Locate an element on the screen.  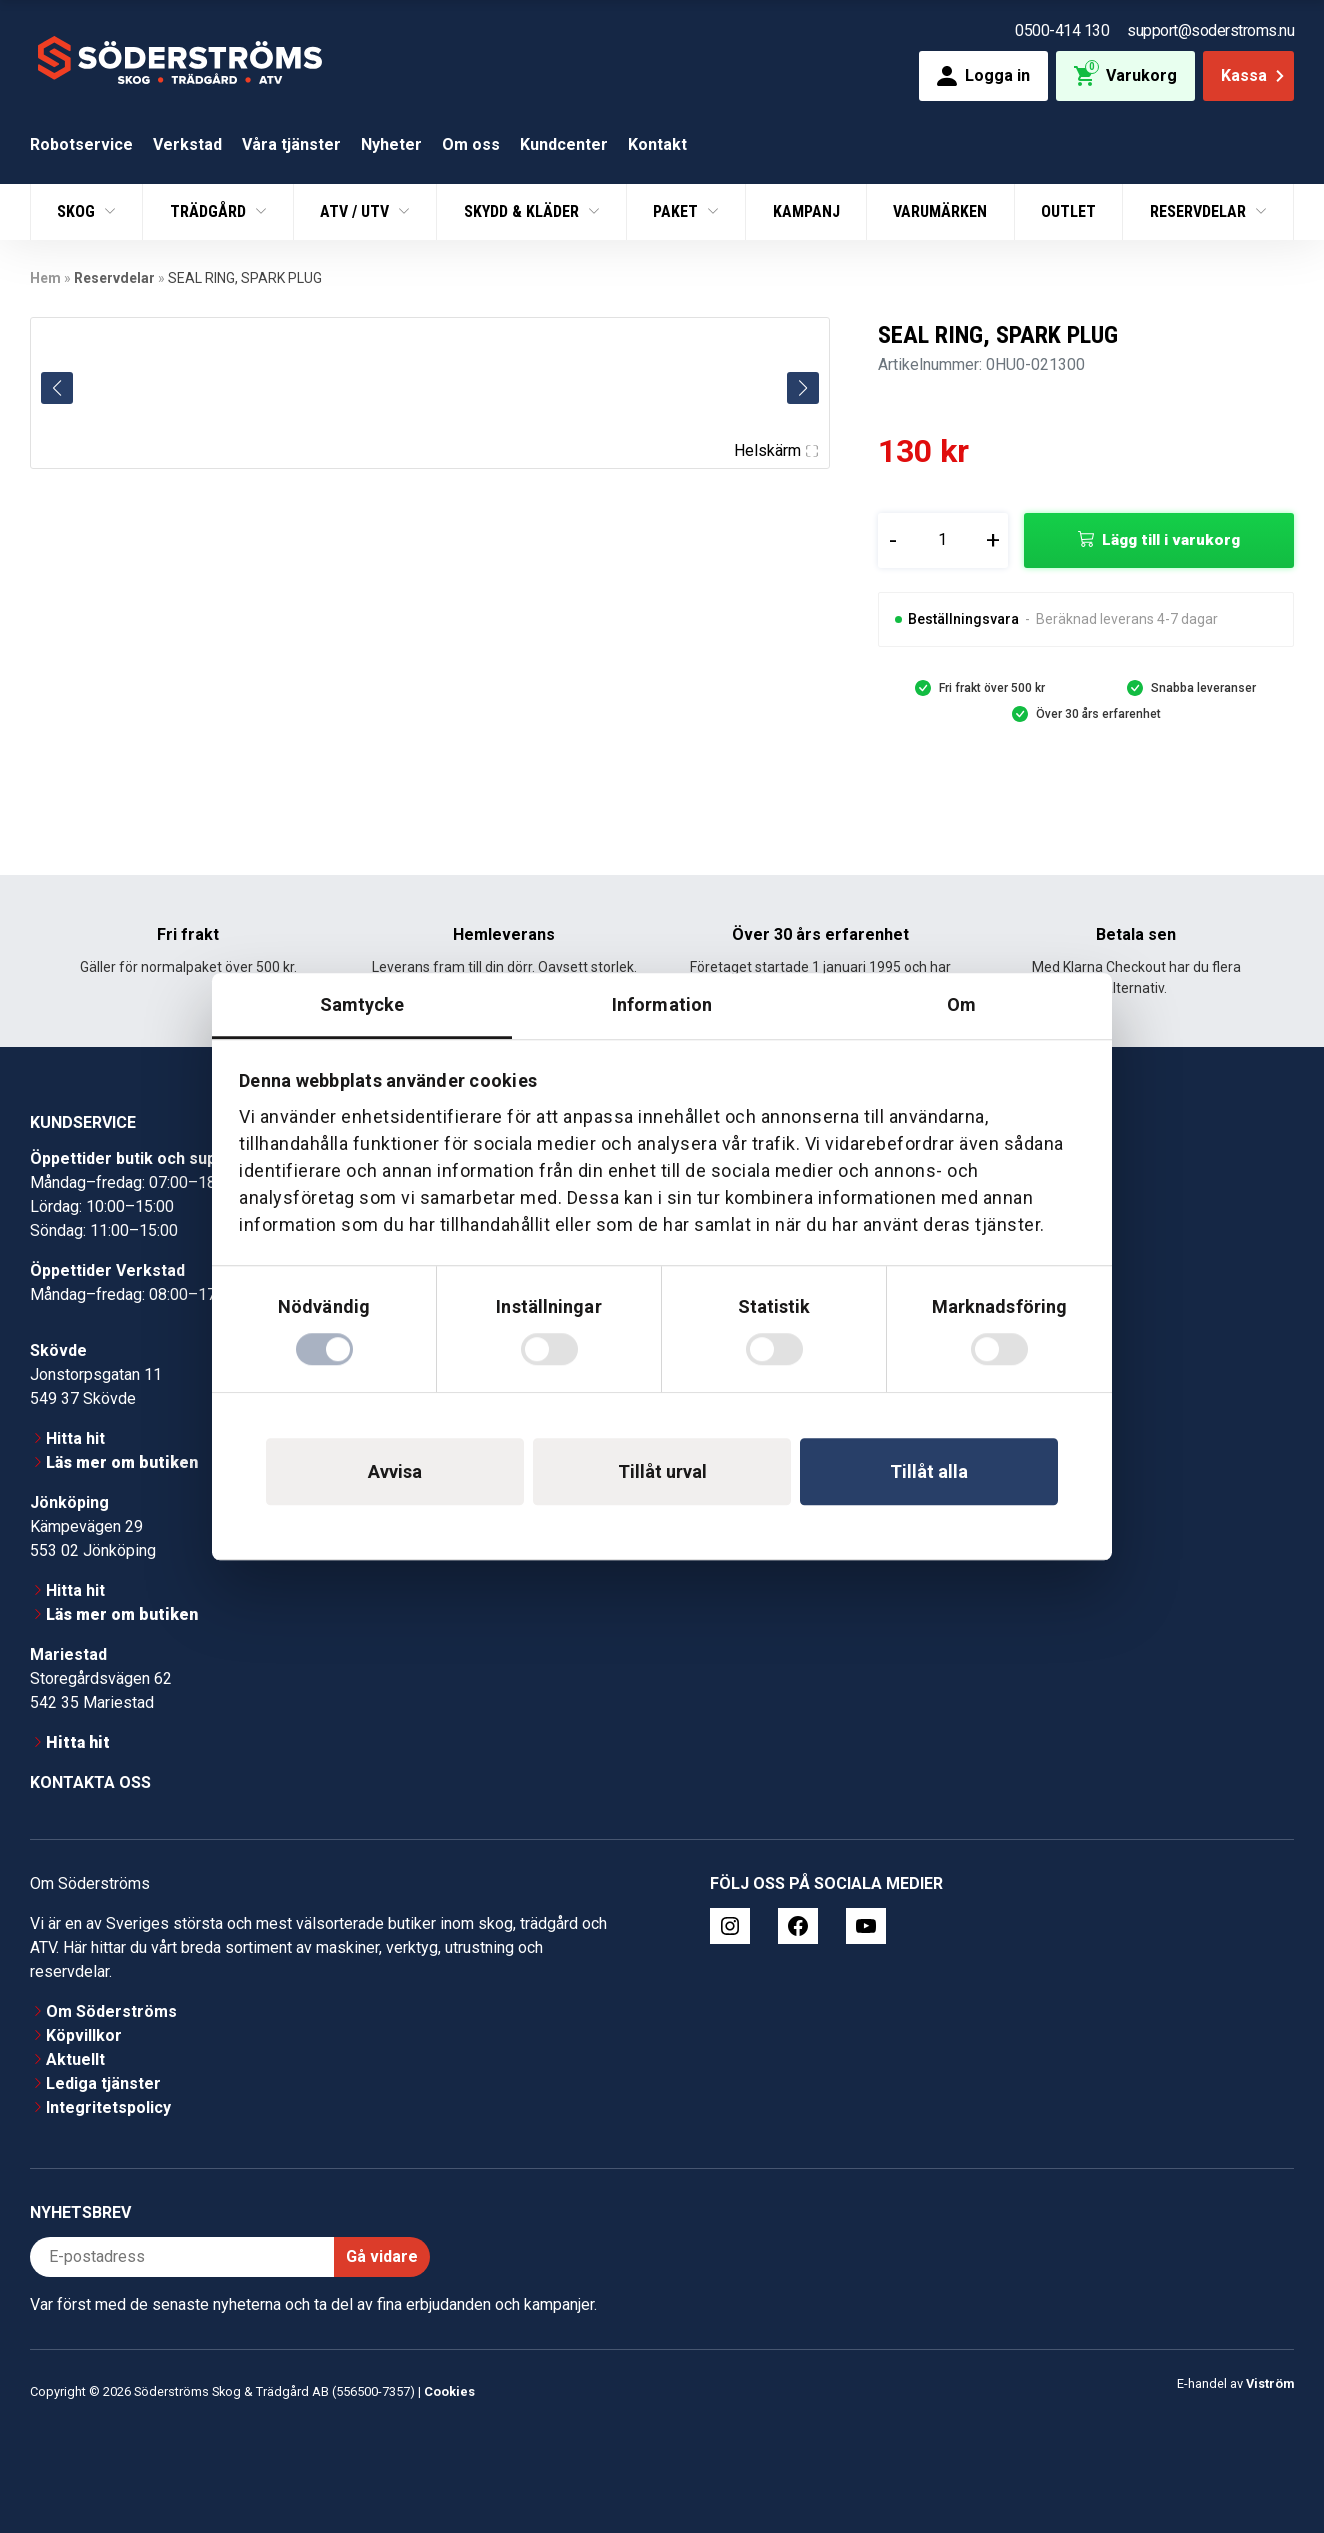
Tillåt urval is located at coordinates (662, 1471).